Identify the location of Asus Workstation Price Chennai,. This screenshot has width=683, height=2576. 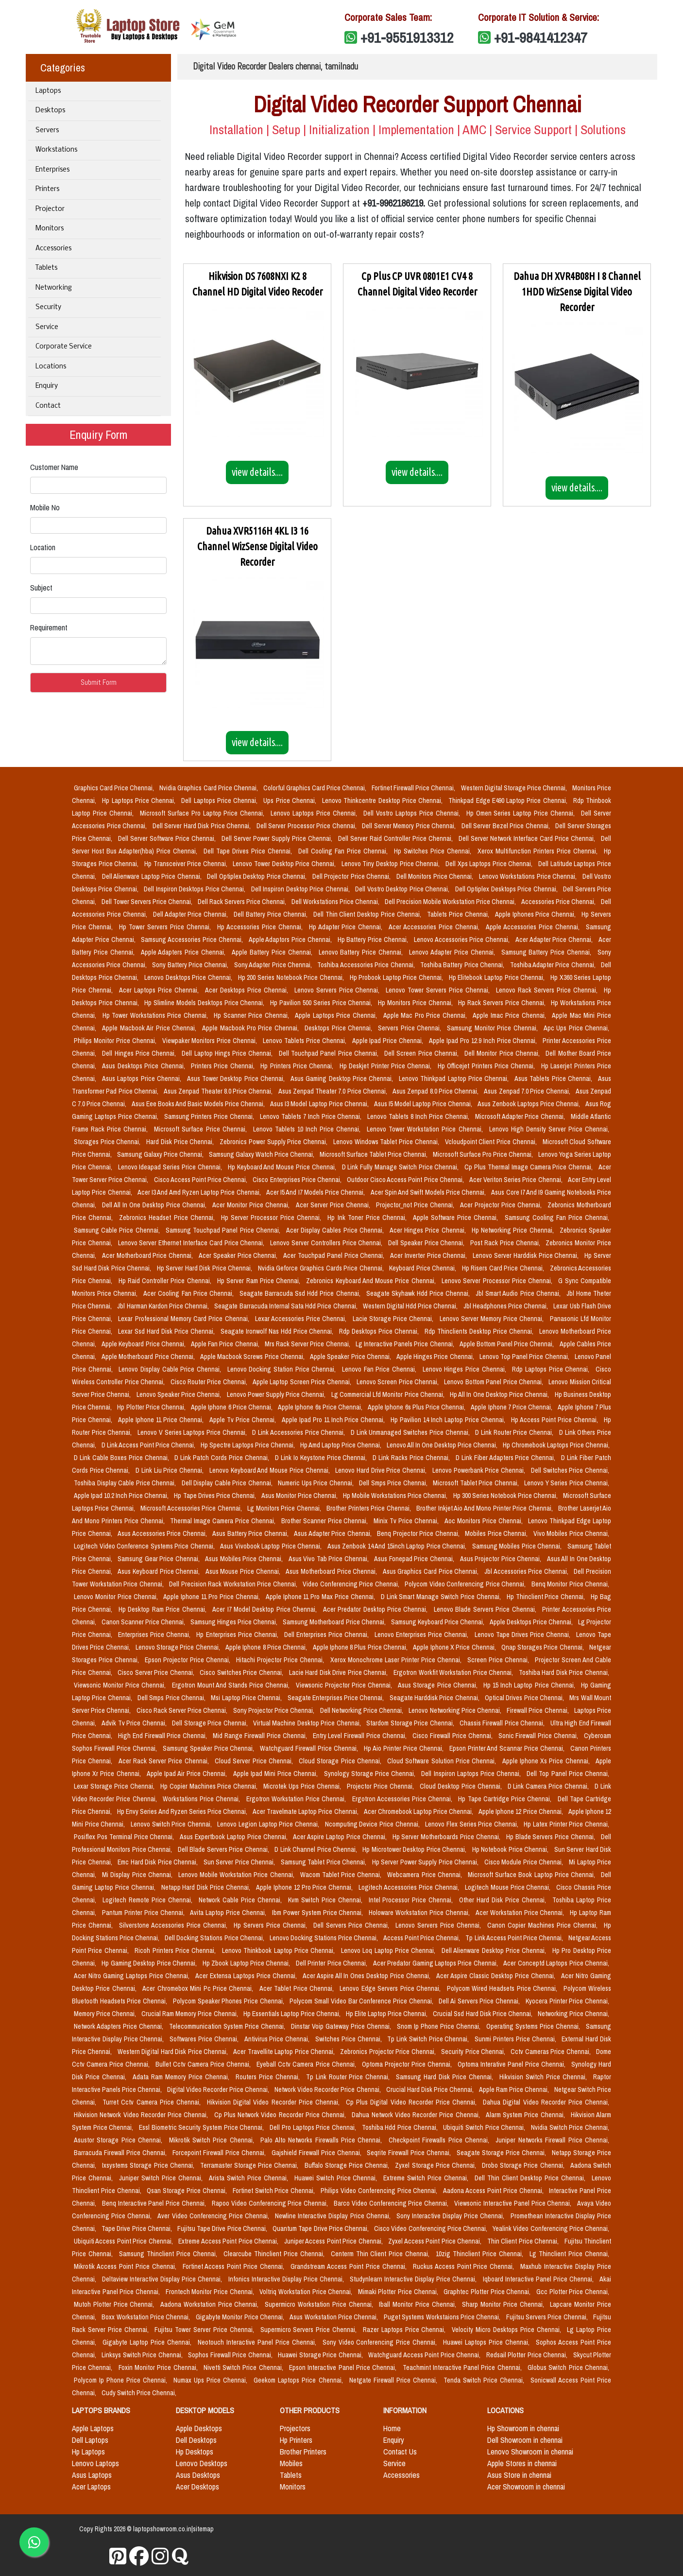
(334, 2317).